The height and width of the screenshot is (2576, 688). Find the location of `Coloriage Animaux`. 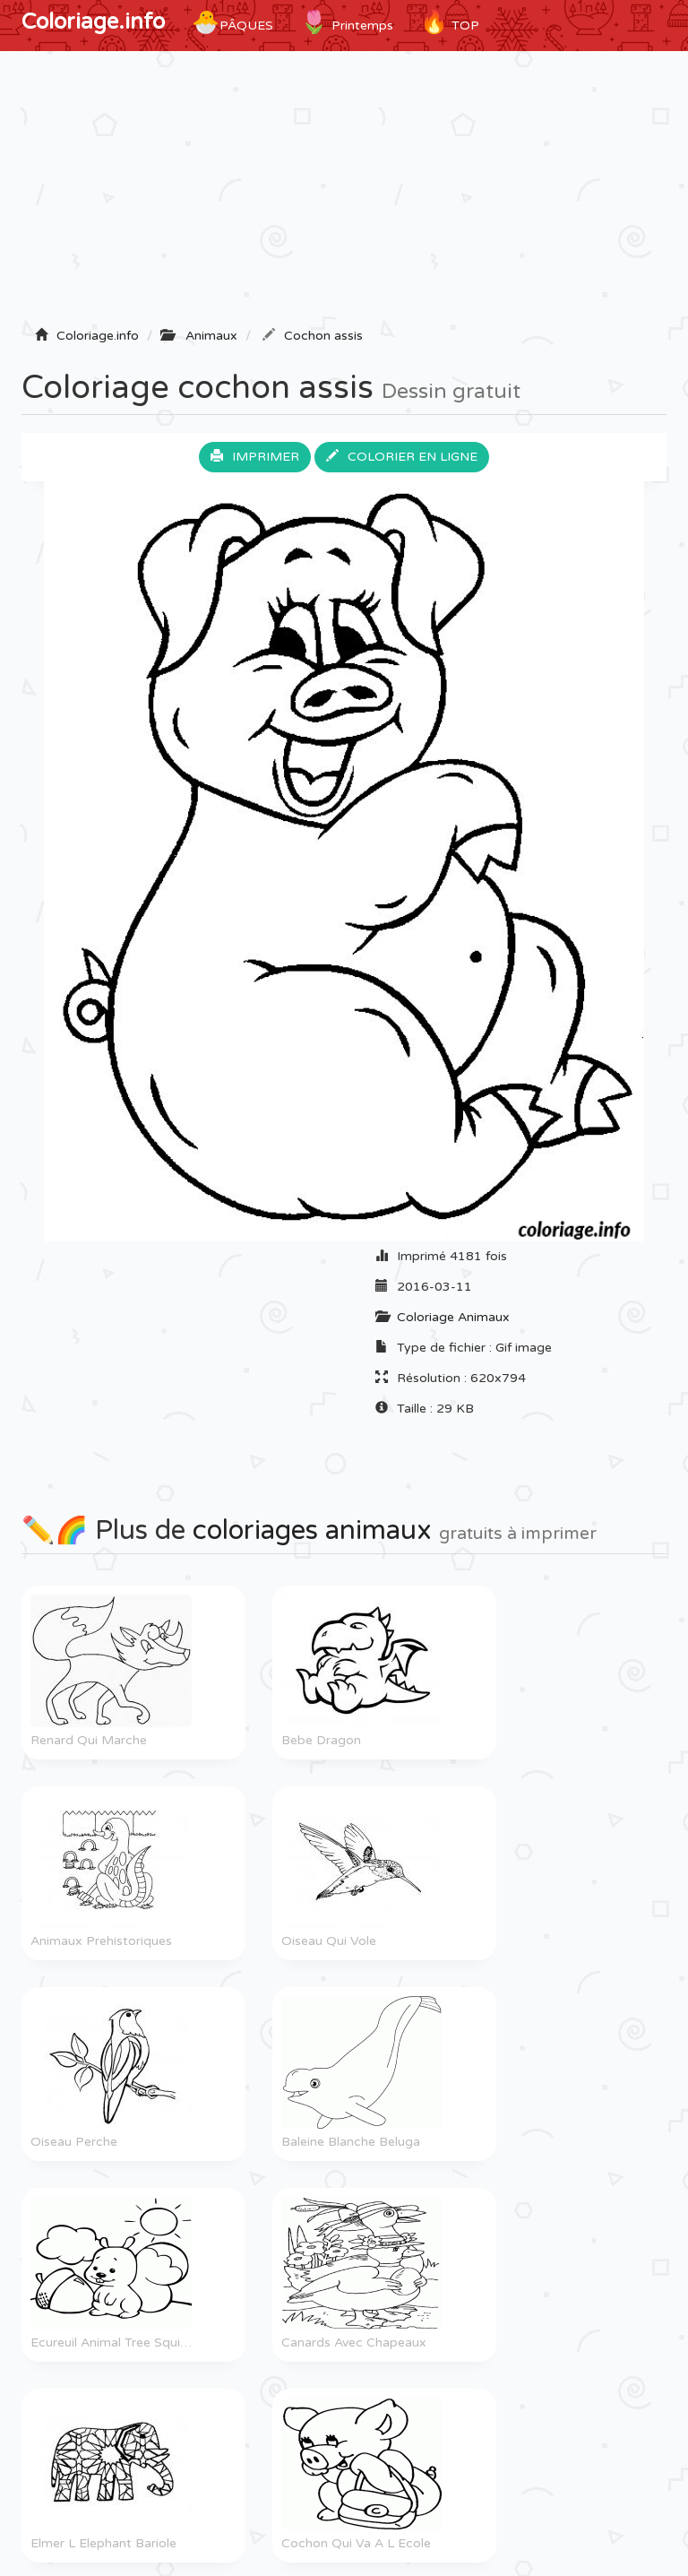

Coloriage Animaux is located at coordinates (453, 1317).